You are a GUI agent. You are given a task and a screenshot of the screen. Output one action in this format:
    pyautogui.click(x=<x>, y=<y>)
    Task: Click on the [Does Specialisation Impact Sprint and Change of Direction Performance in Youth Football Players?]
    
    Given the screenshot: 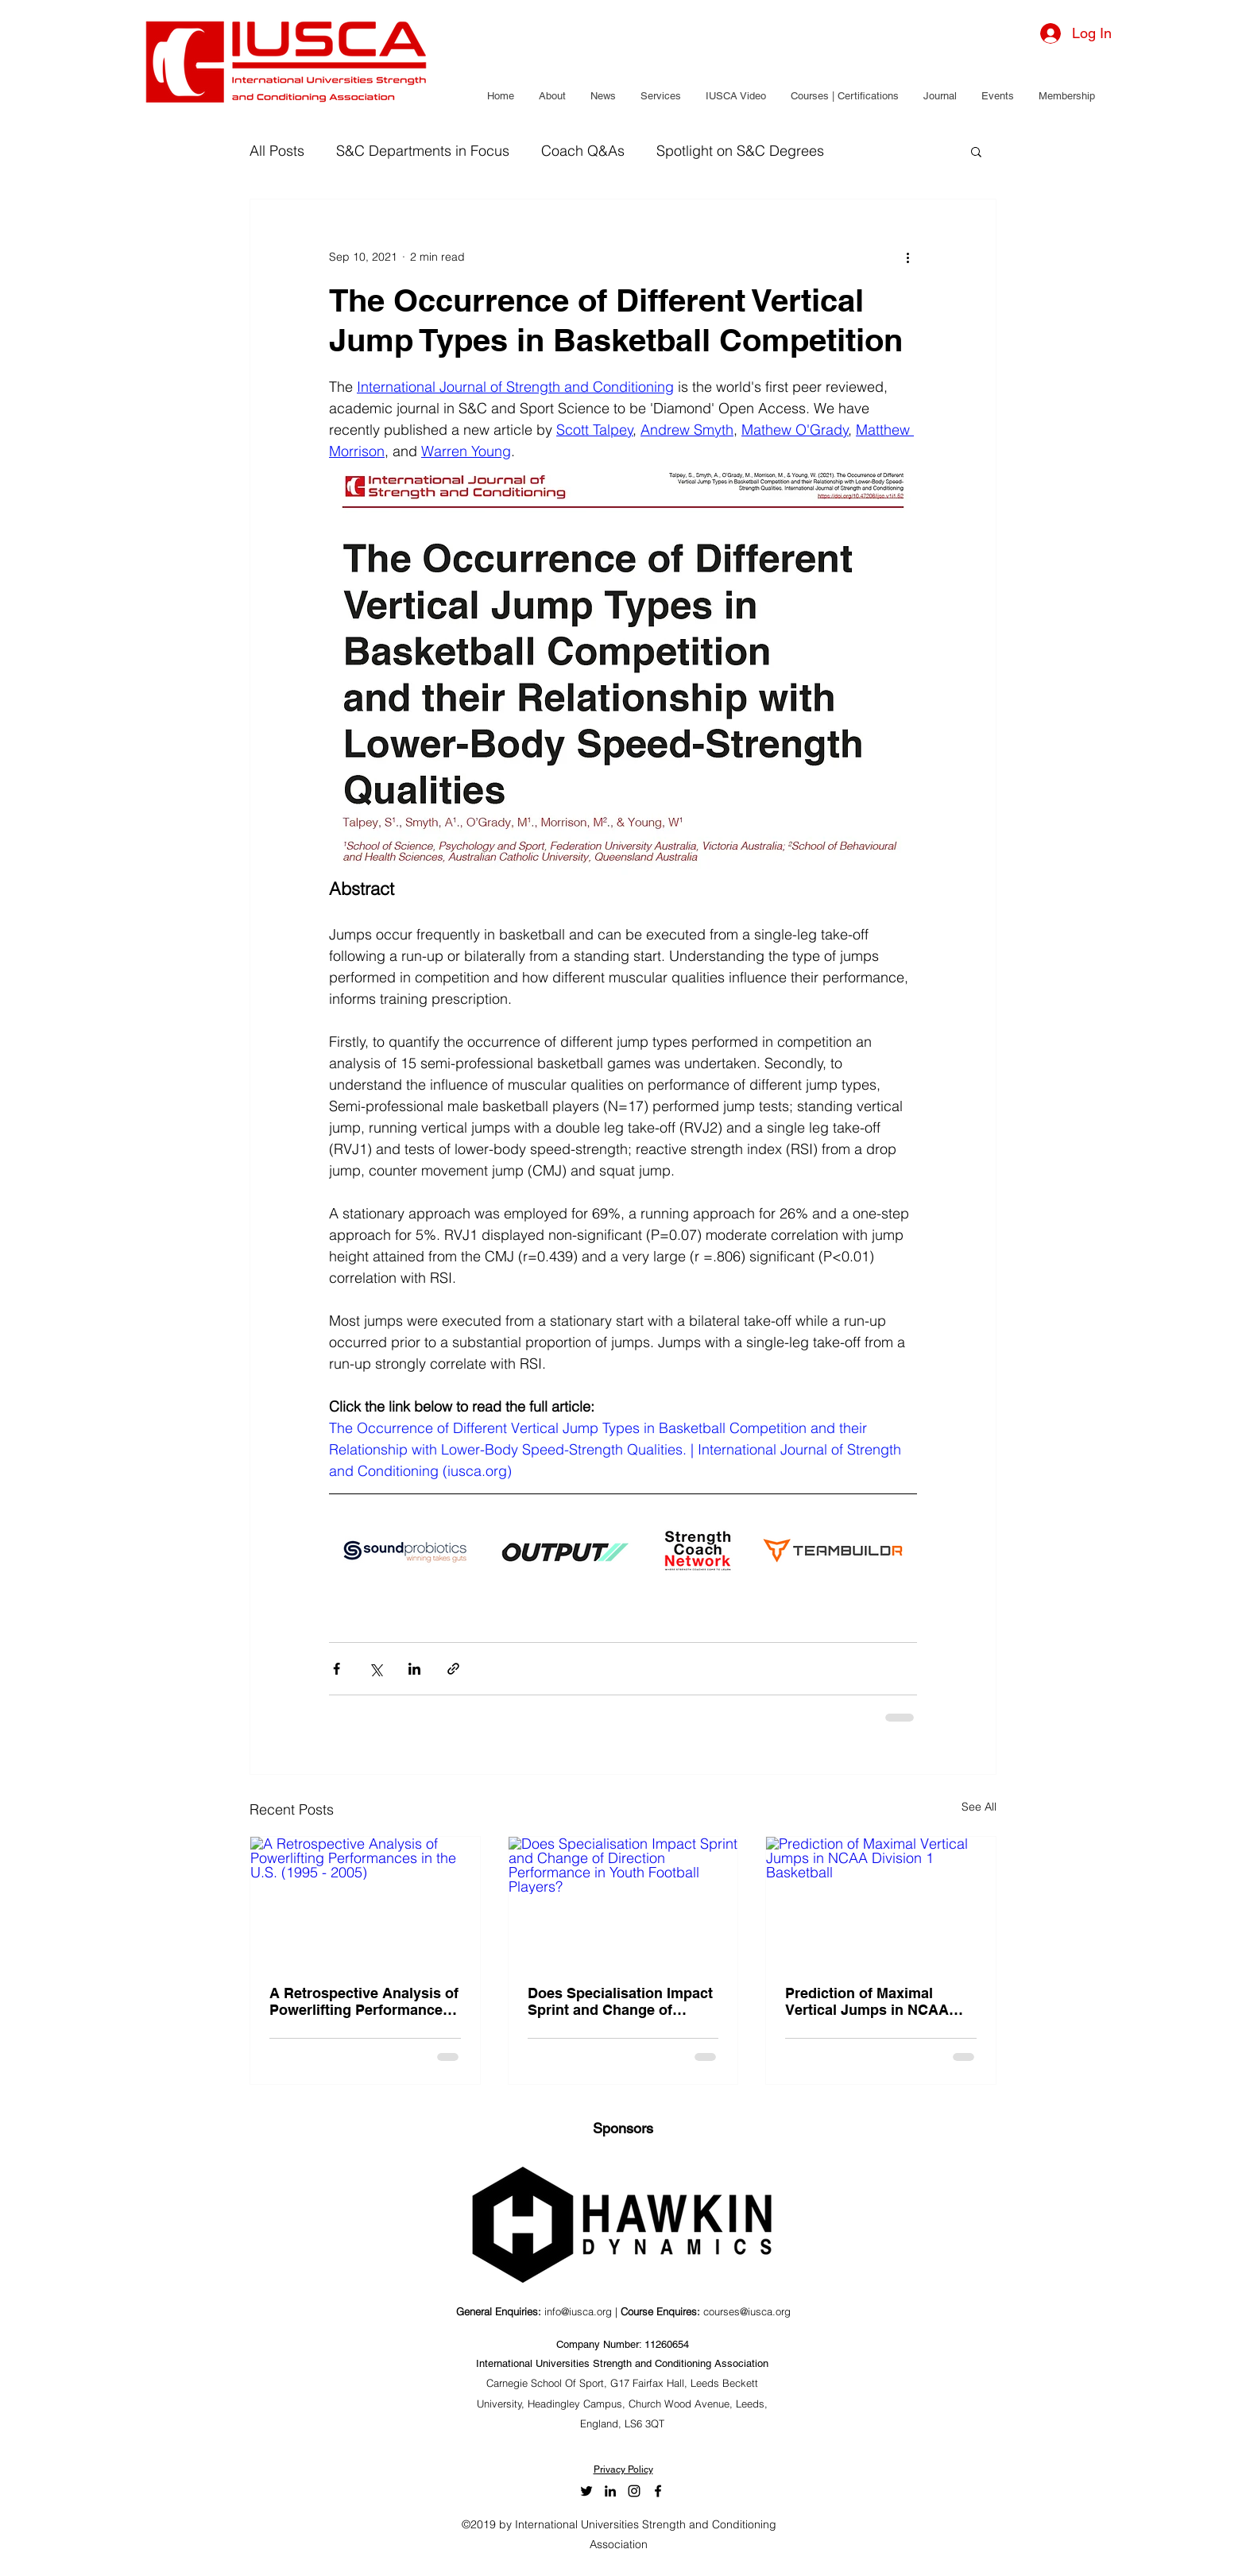 What is the action you would take?
    pyautogui.click(x=623, y=1901)
    